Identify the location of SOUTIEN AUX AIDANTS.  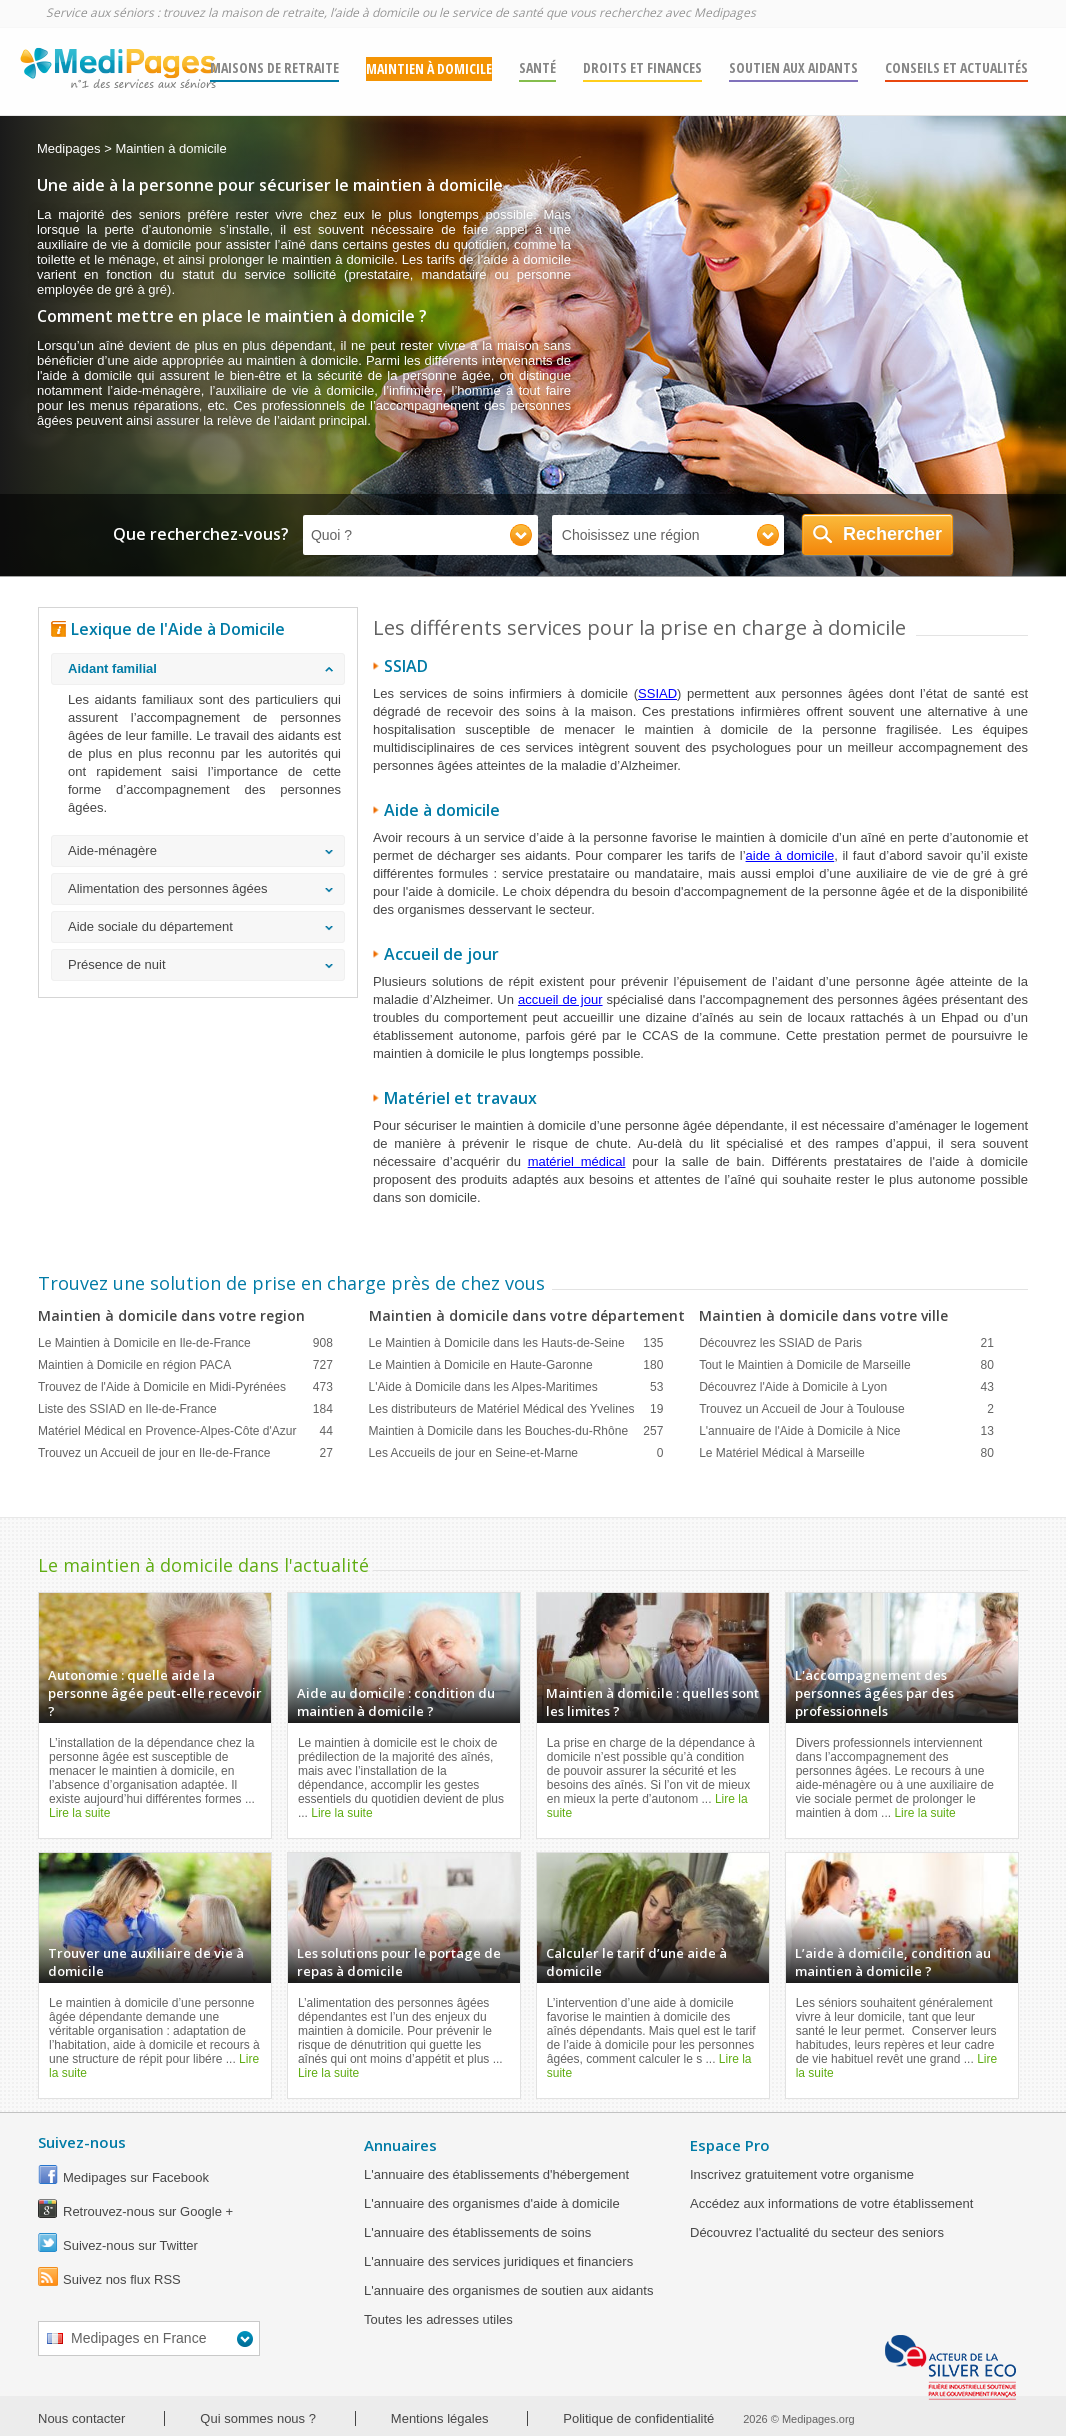
(793, 67).